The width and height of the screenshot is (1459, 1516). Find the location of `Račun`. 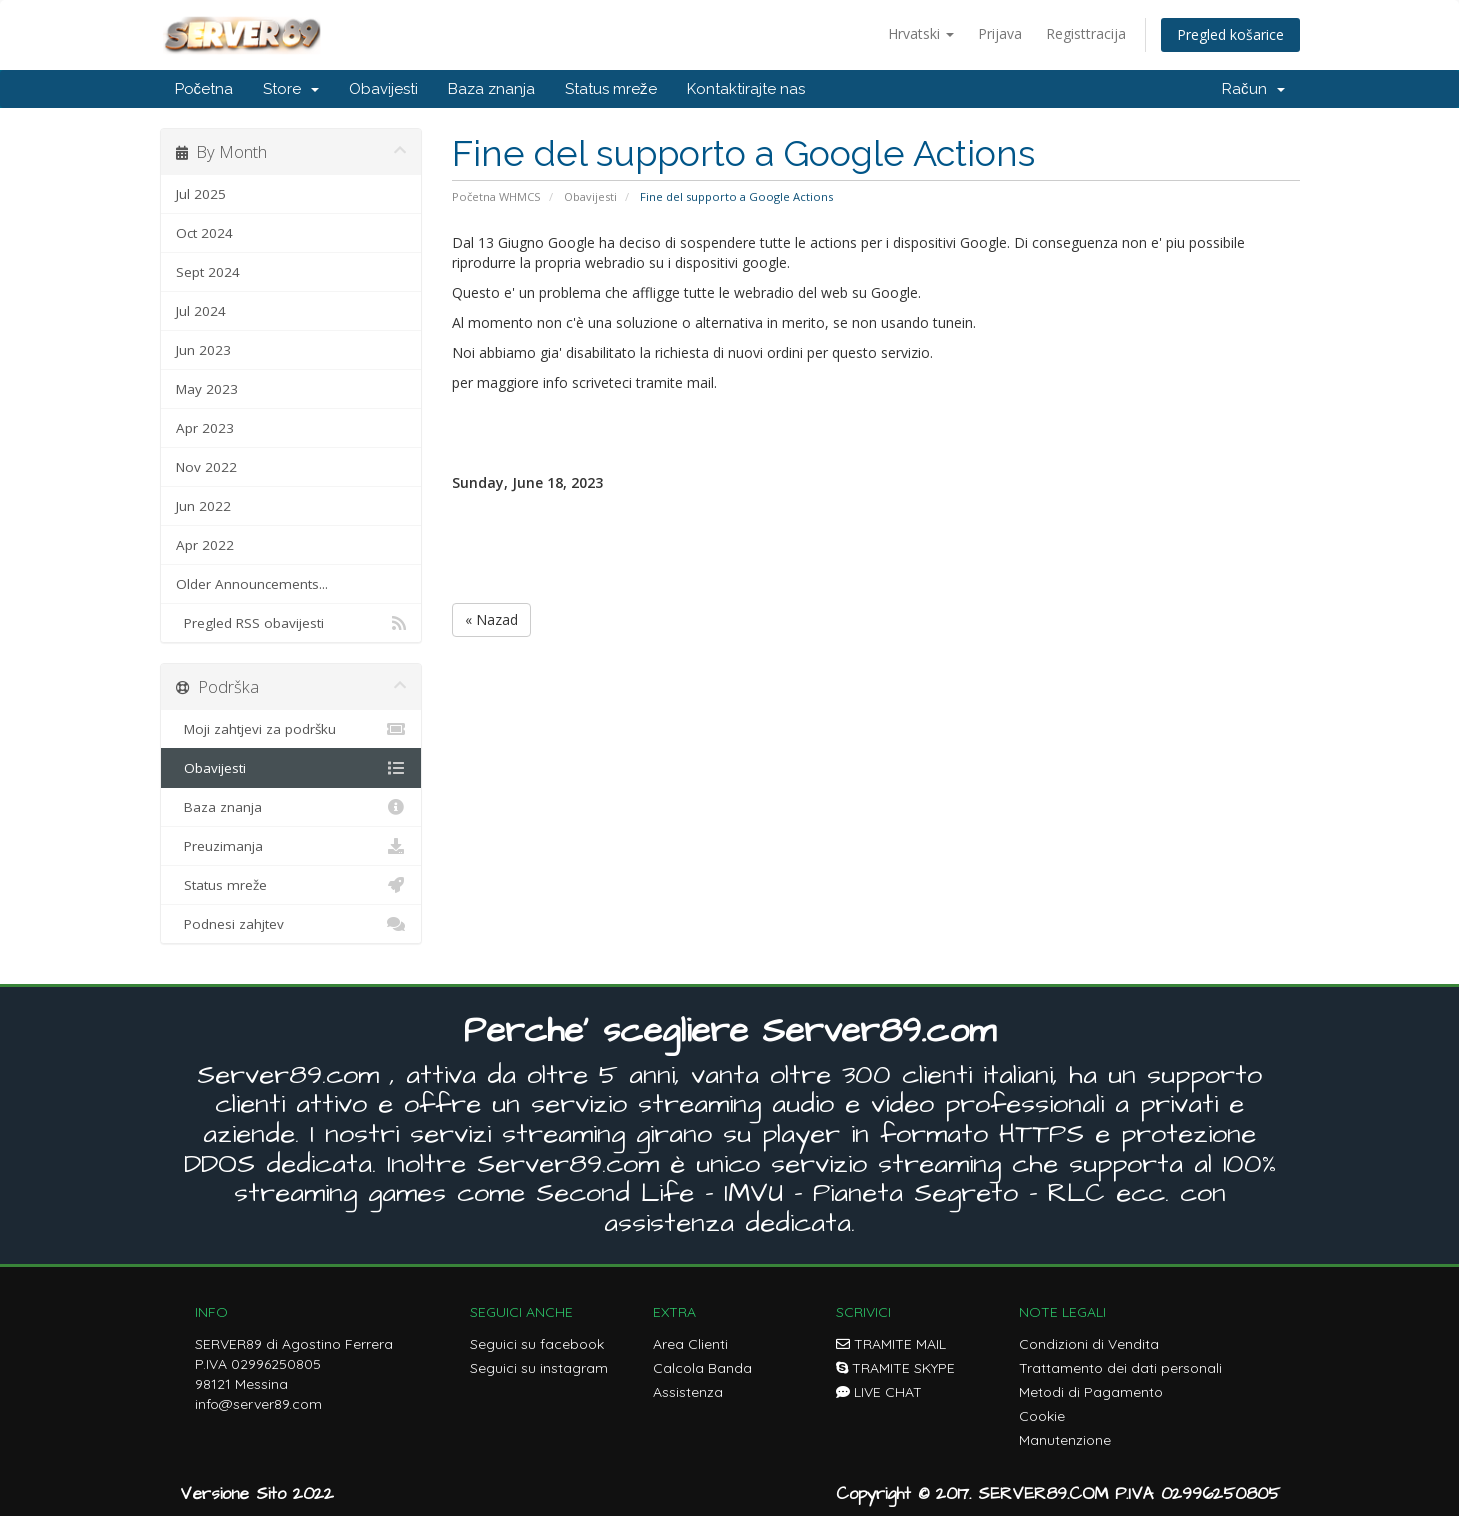

Račun is located at coordinates (1253, 89).